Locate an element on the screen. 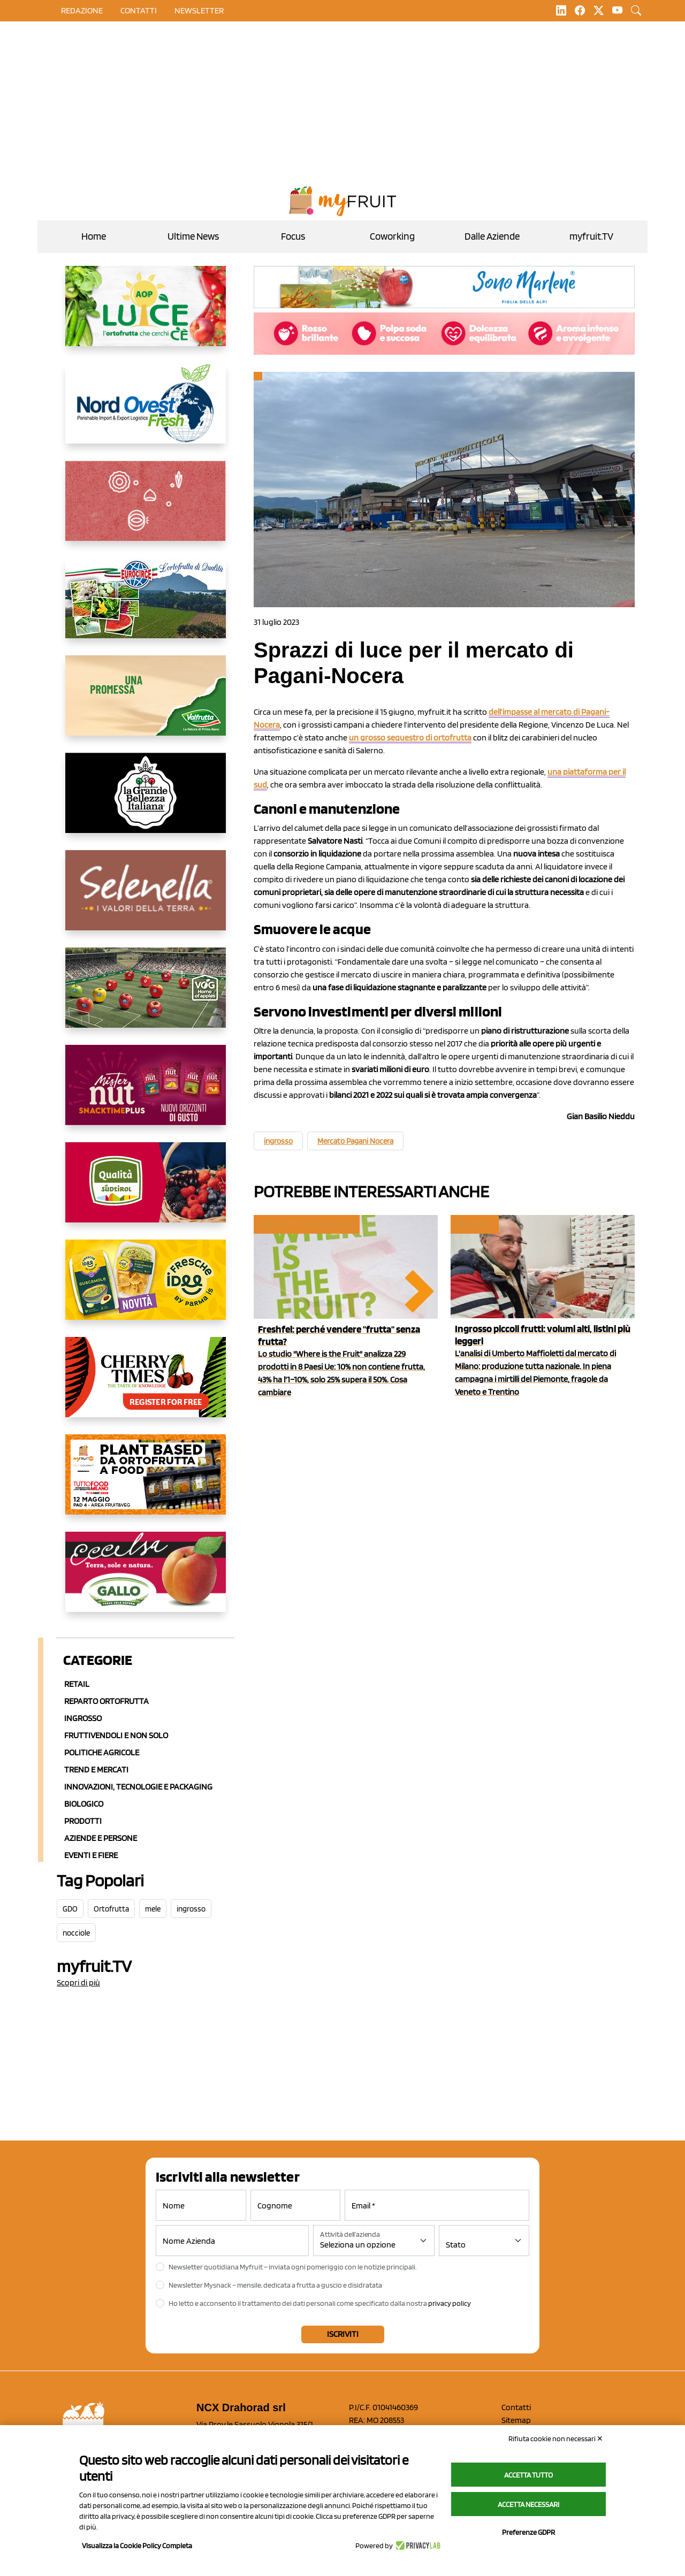 This screenshot has height=2576, width=685. myfruit.TV is located at coordinates (591, 236).